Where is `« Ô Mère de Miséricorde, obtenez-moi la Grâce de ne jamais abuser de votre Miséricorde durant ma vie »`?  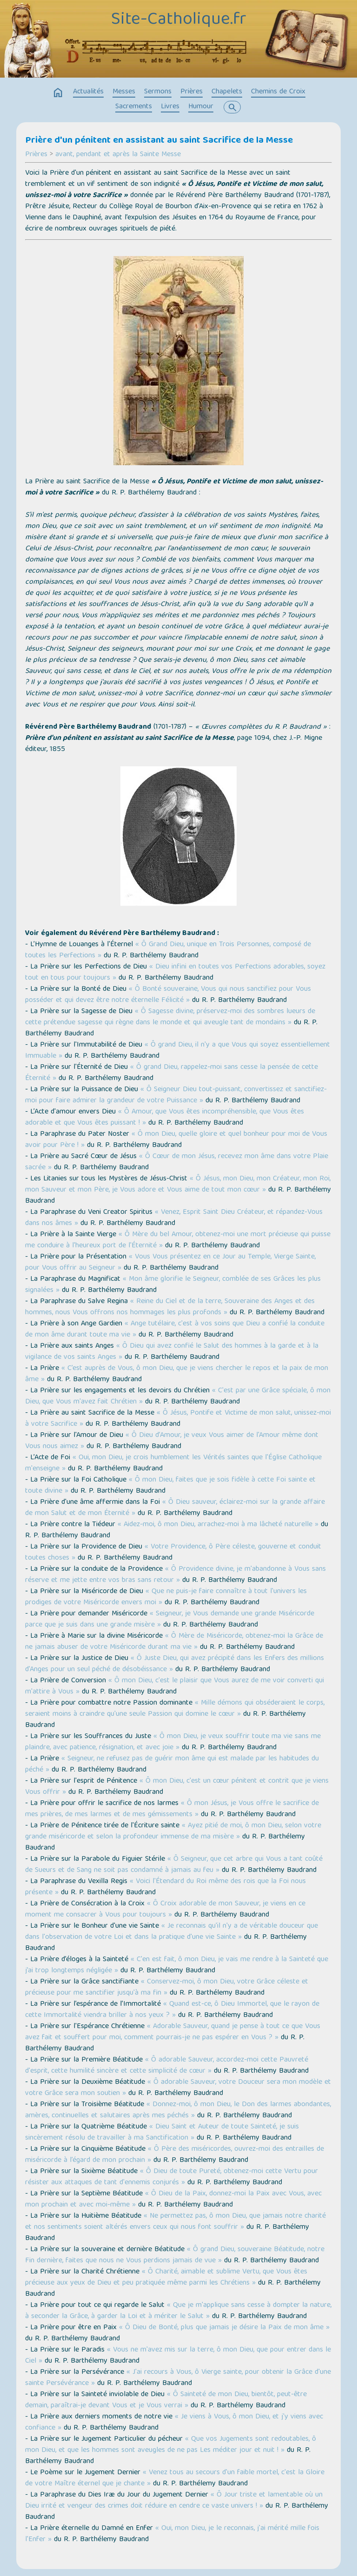 « Ô Mère de Miséricorde, obtenez-moi la Grâce de ne jamais abuser de votre Miséricorde durant ma vie » is located at coordinates (174, 1642).